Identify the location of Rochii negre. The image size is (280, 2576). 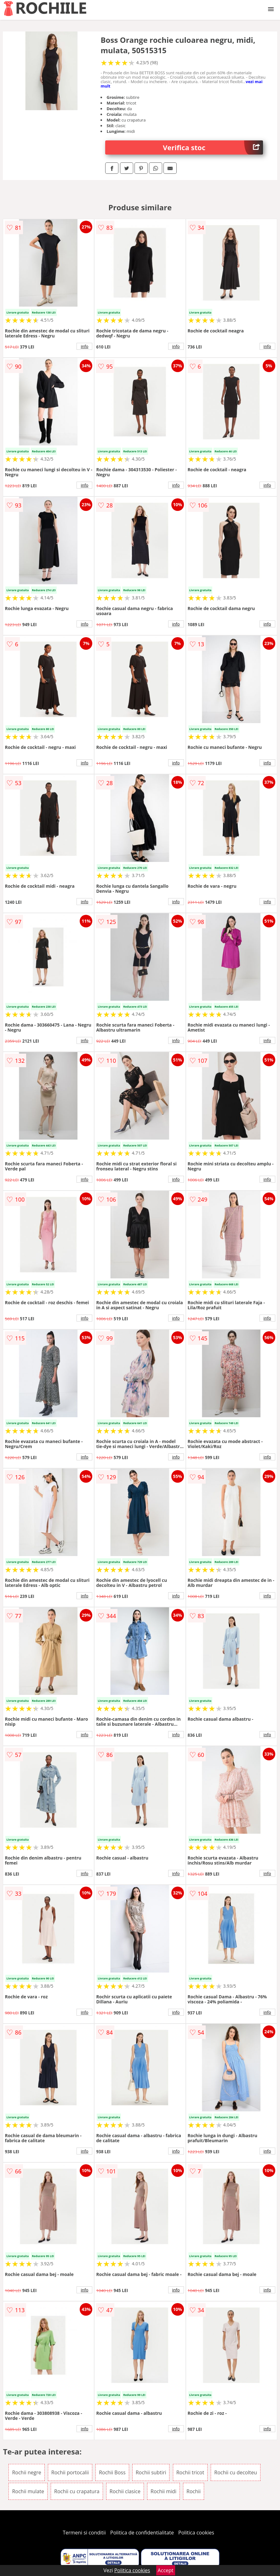
(26, 2472).